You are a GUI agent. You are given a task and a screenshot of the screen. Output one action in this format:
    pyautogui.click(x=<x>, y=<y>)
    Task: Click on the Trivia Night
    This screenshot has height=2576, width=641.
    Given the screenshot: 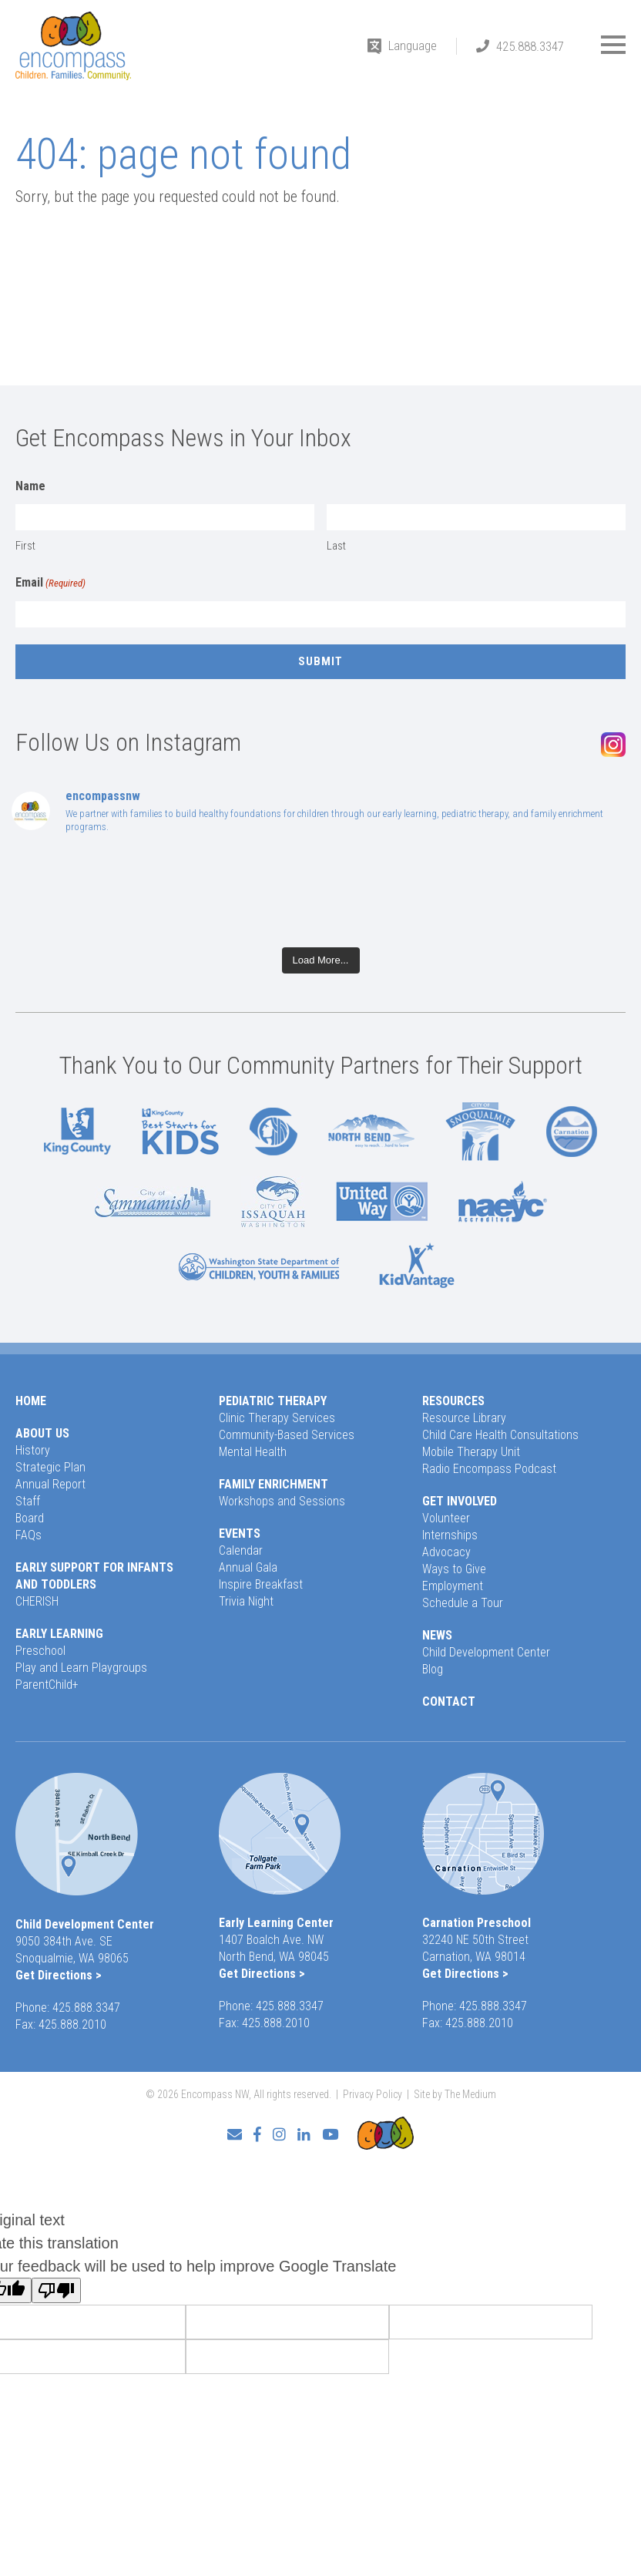 What is the action you would take?
    pyautogui.click(x=246, y=1601)
    